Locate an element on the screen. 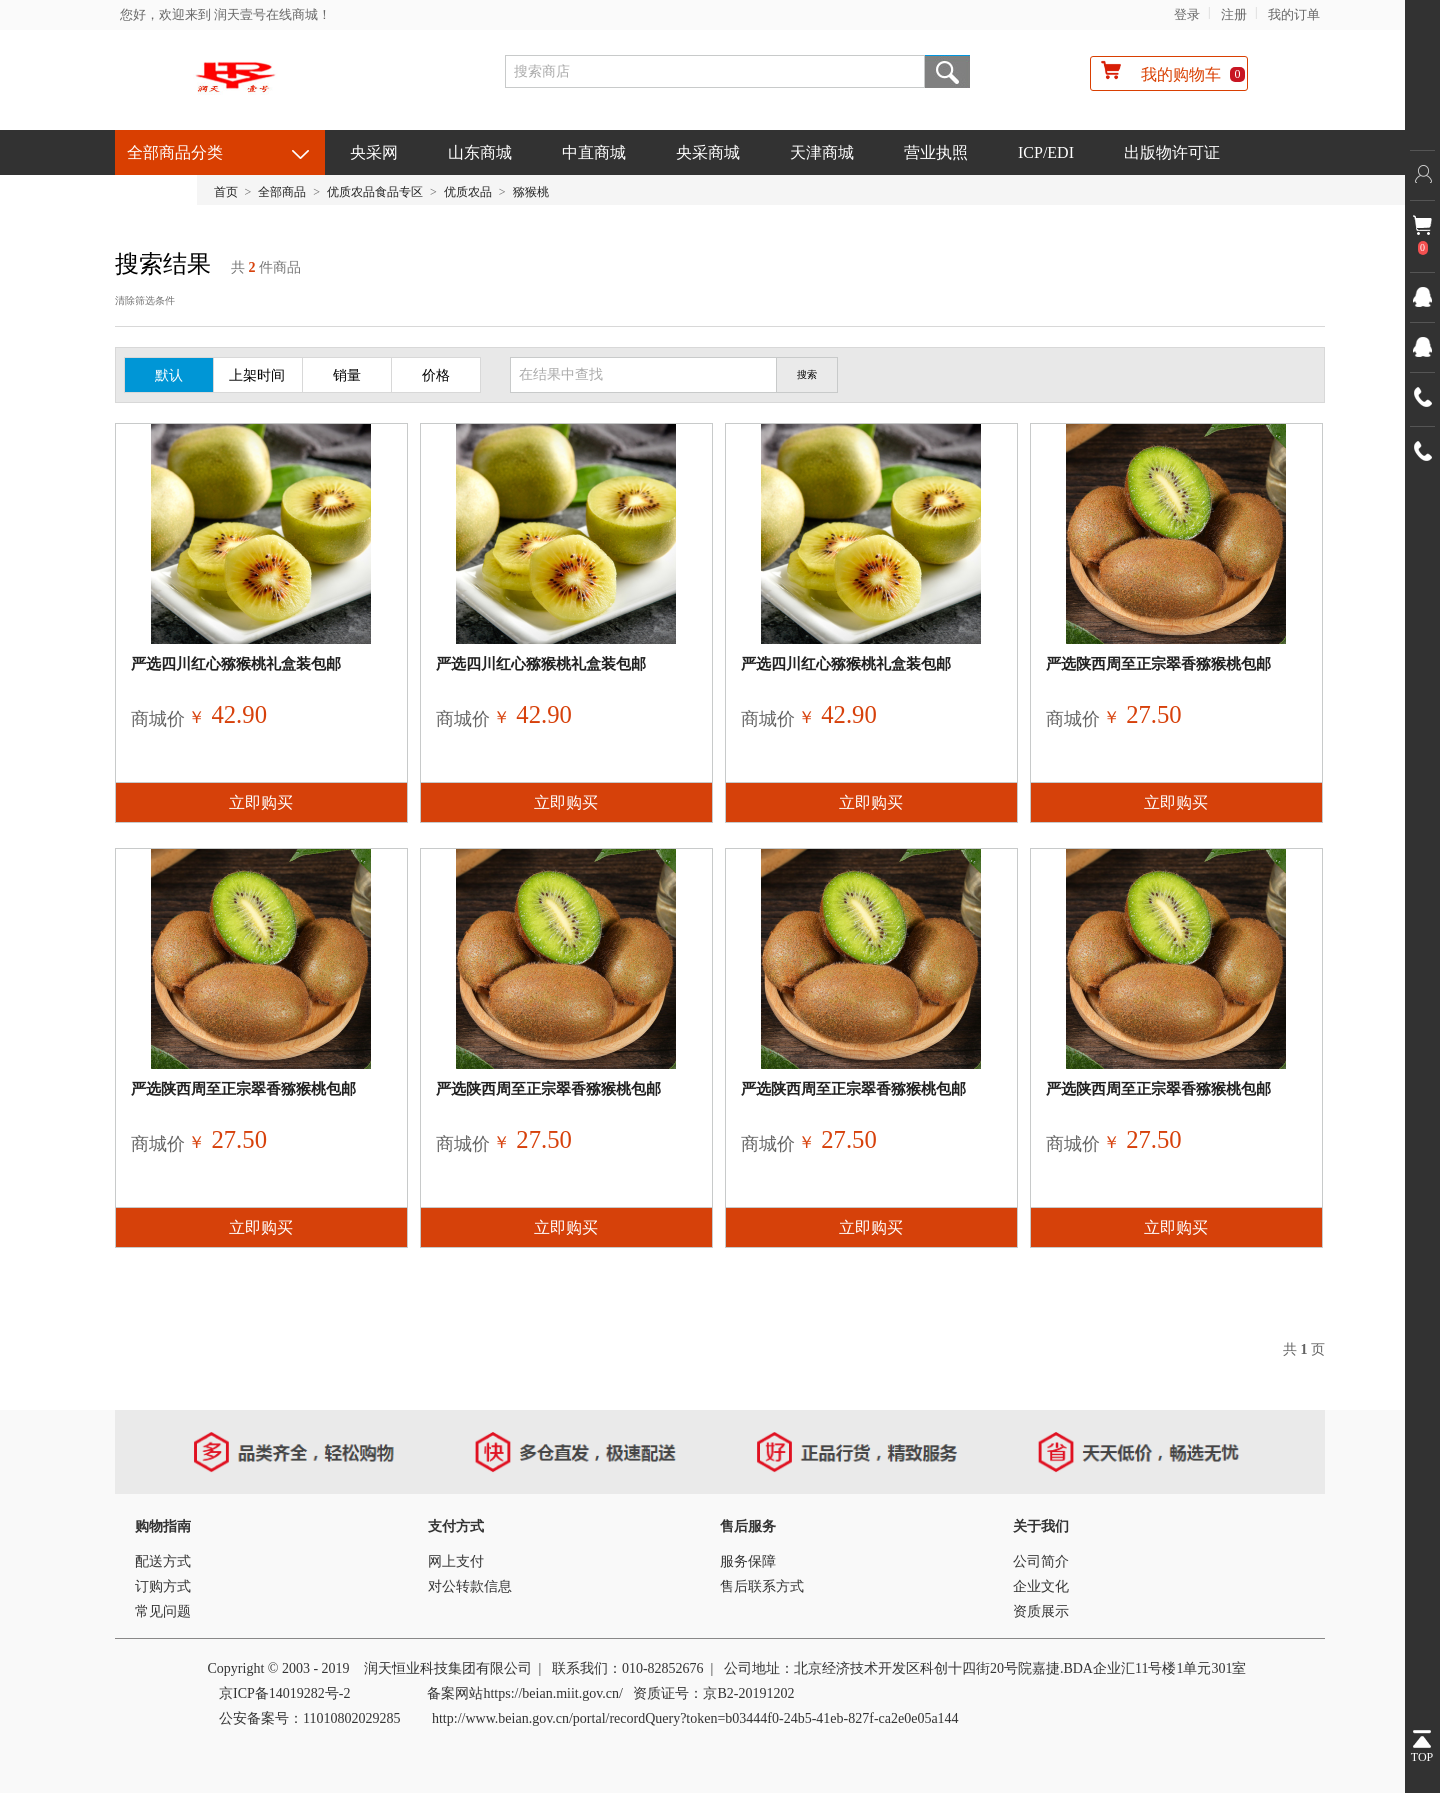  购物指南 is located at coordinates (163, 1526).